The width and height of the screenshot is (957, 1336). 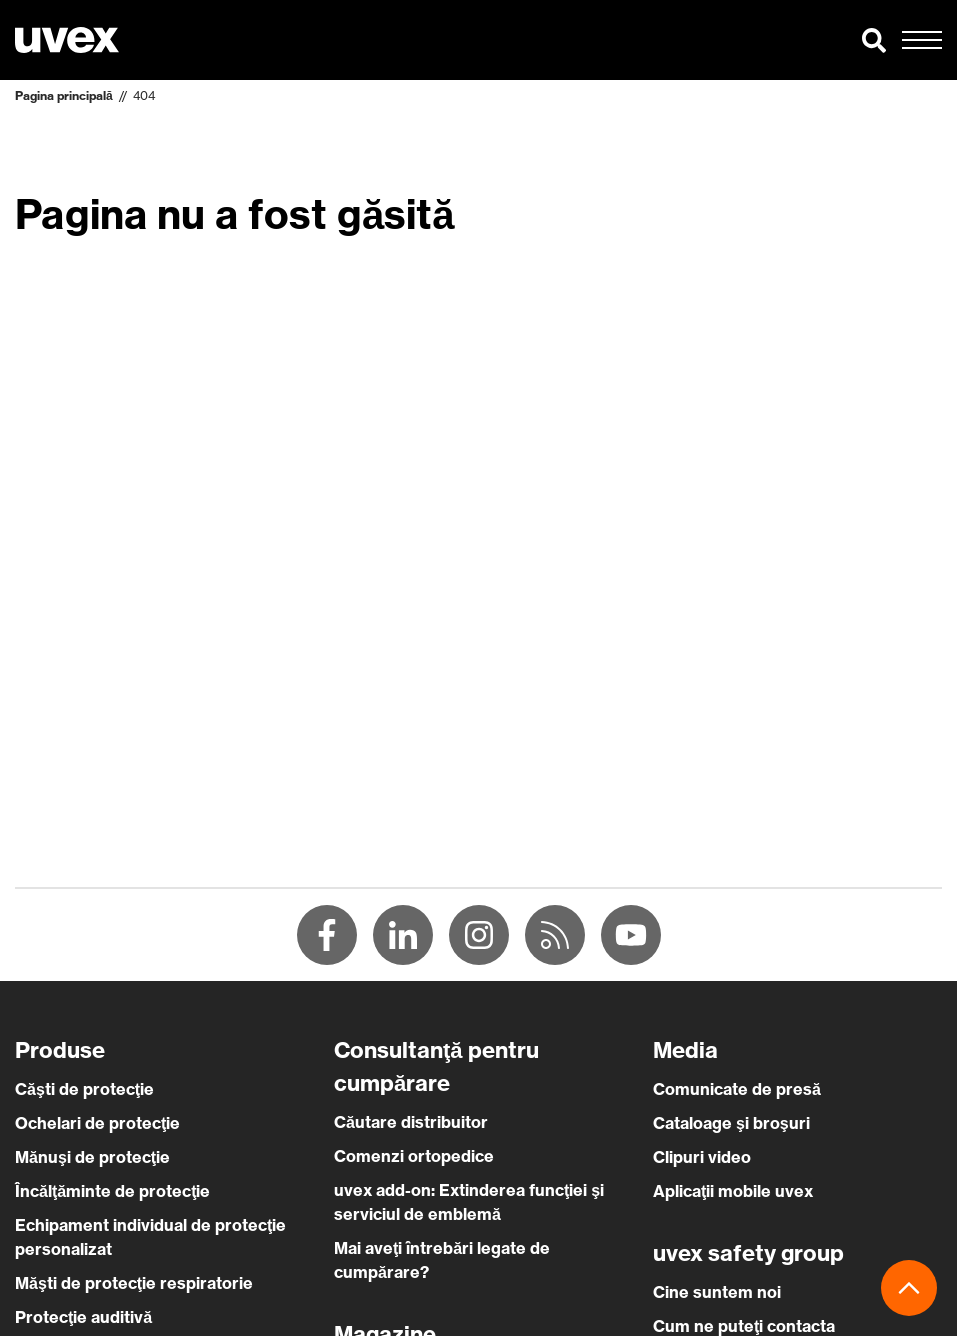 I want to click on uvex add-on: Extinderea funcţiei şi serviciul de emblemă, so click(x=469, y=1202).